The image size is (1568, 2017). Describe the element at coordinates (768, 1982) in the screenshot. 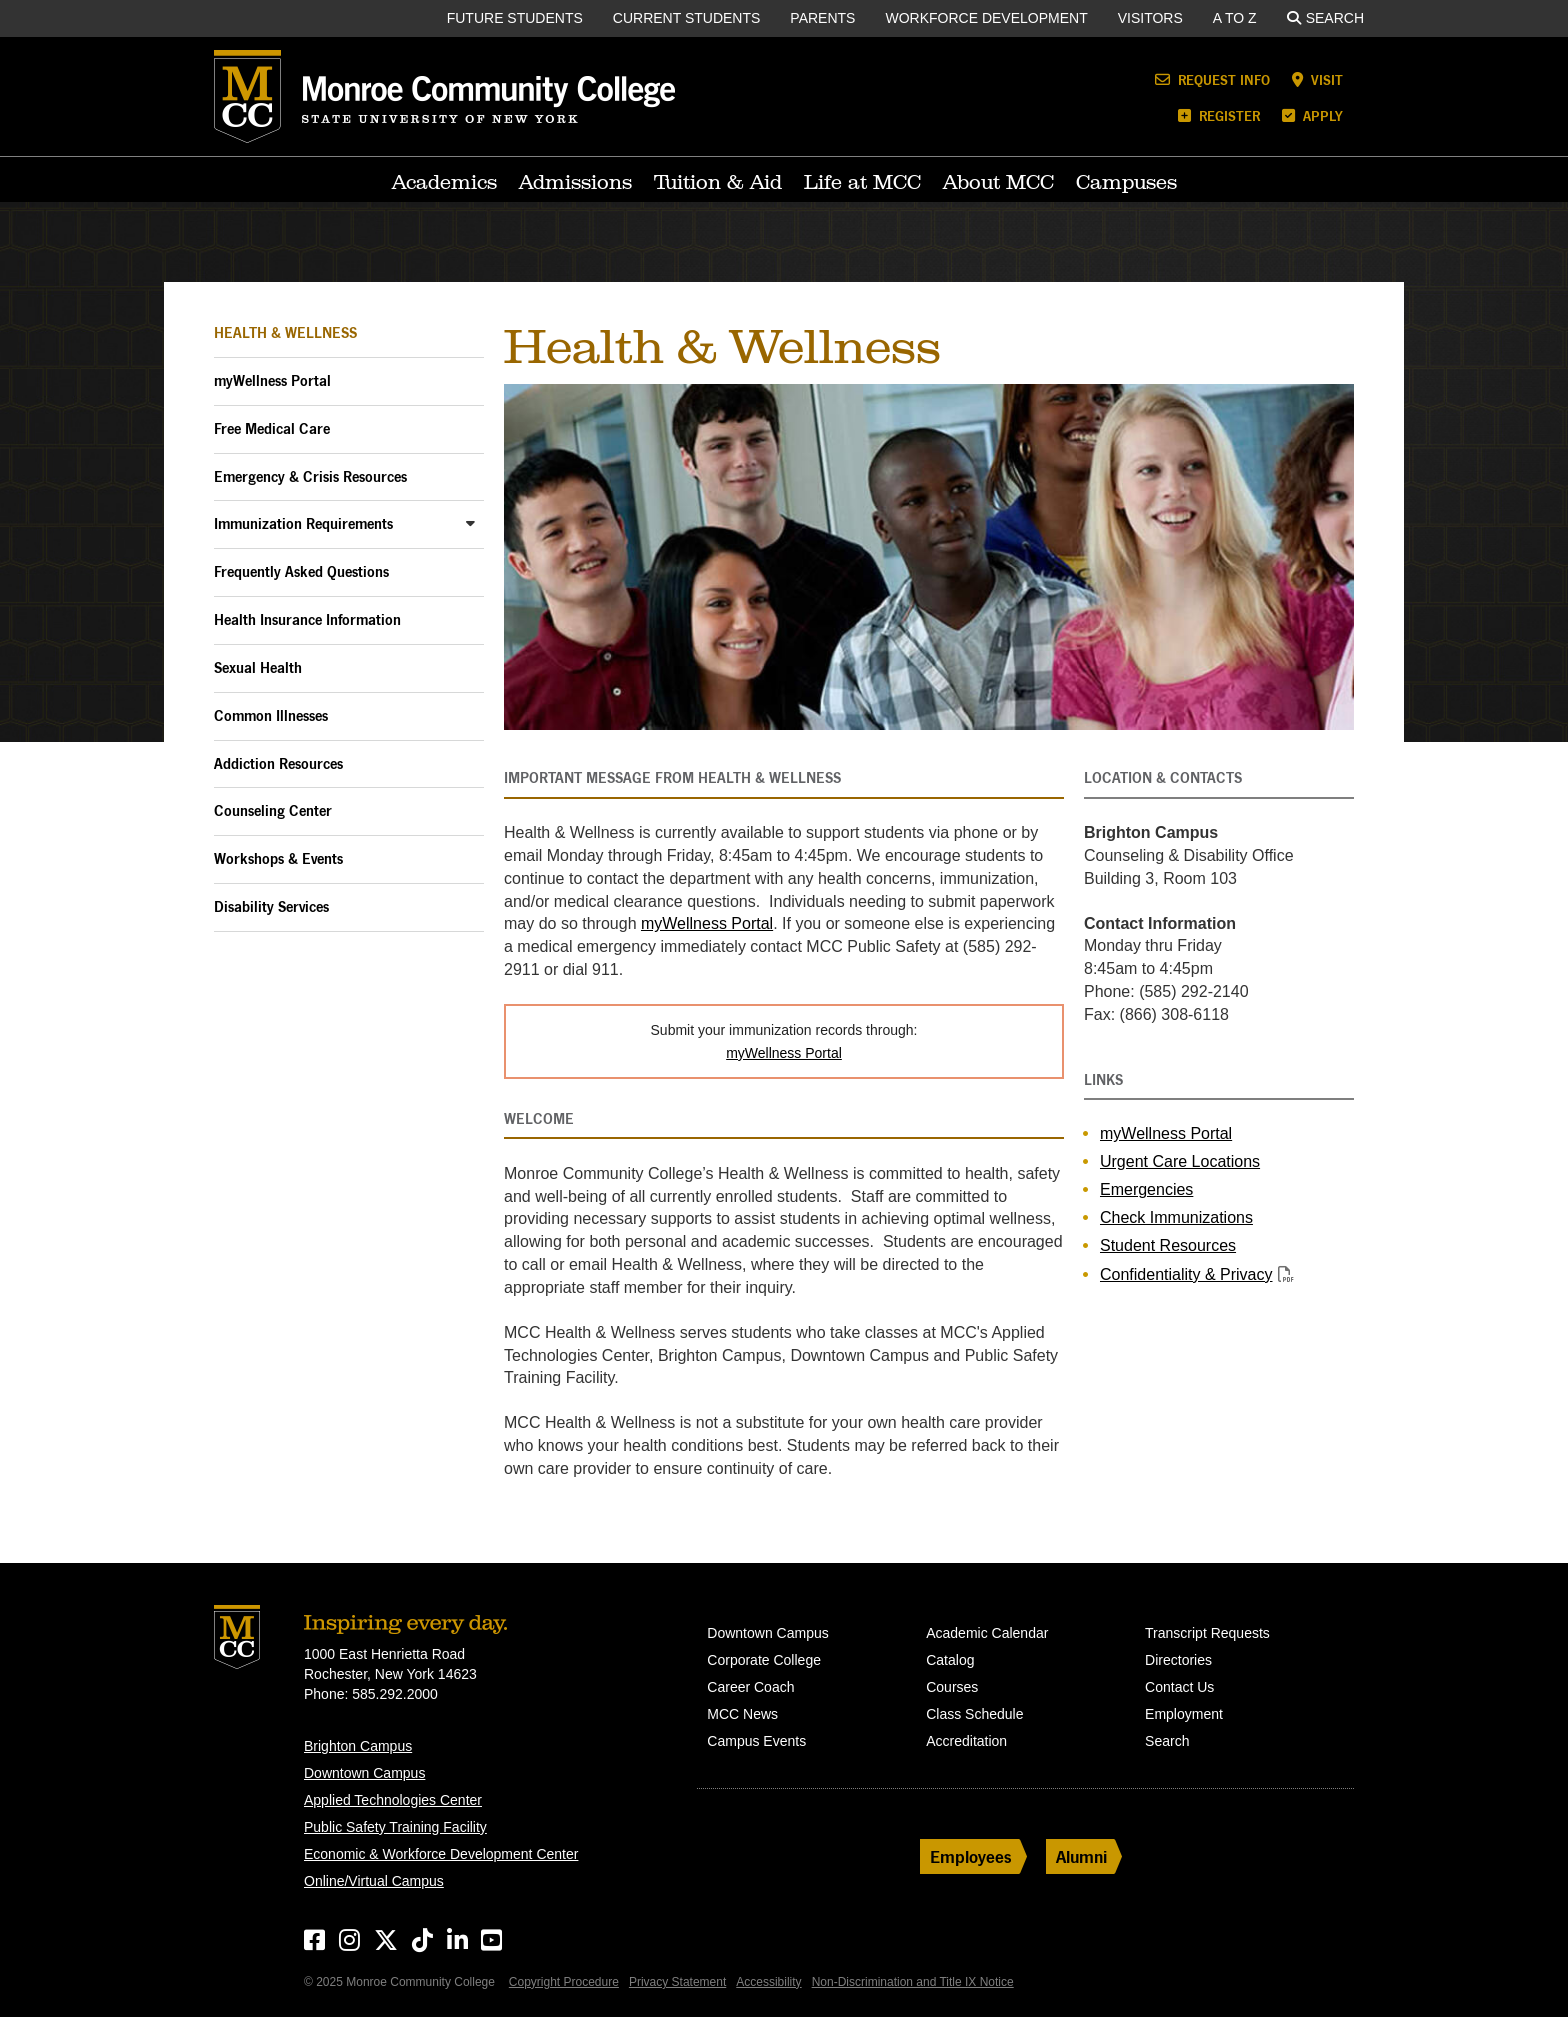

I see `Accessibility` at that location.